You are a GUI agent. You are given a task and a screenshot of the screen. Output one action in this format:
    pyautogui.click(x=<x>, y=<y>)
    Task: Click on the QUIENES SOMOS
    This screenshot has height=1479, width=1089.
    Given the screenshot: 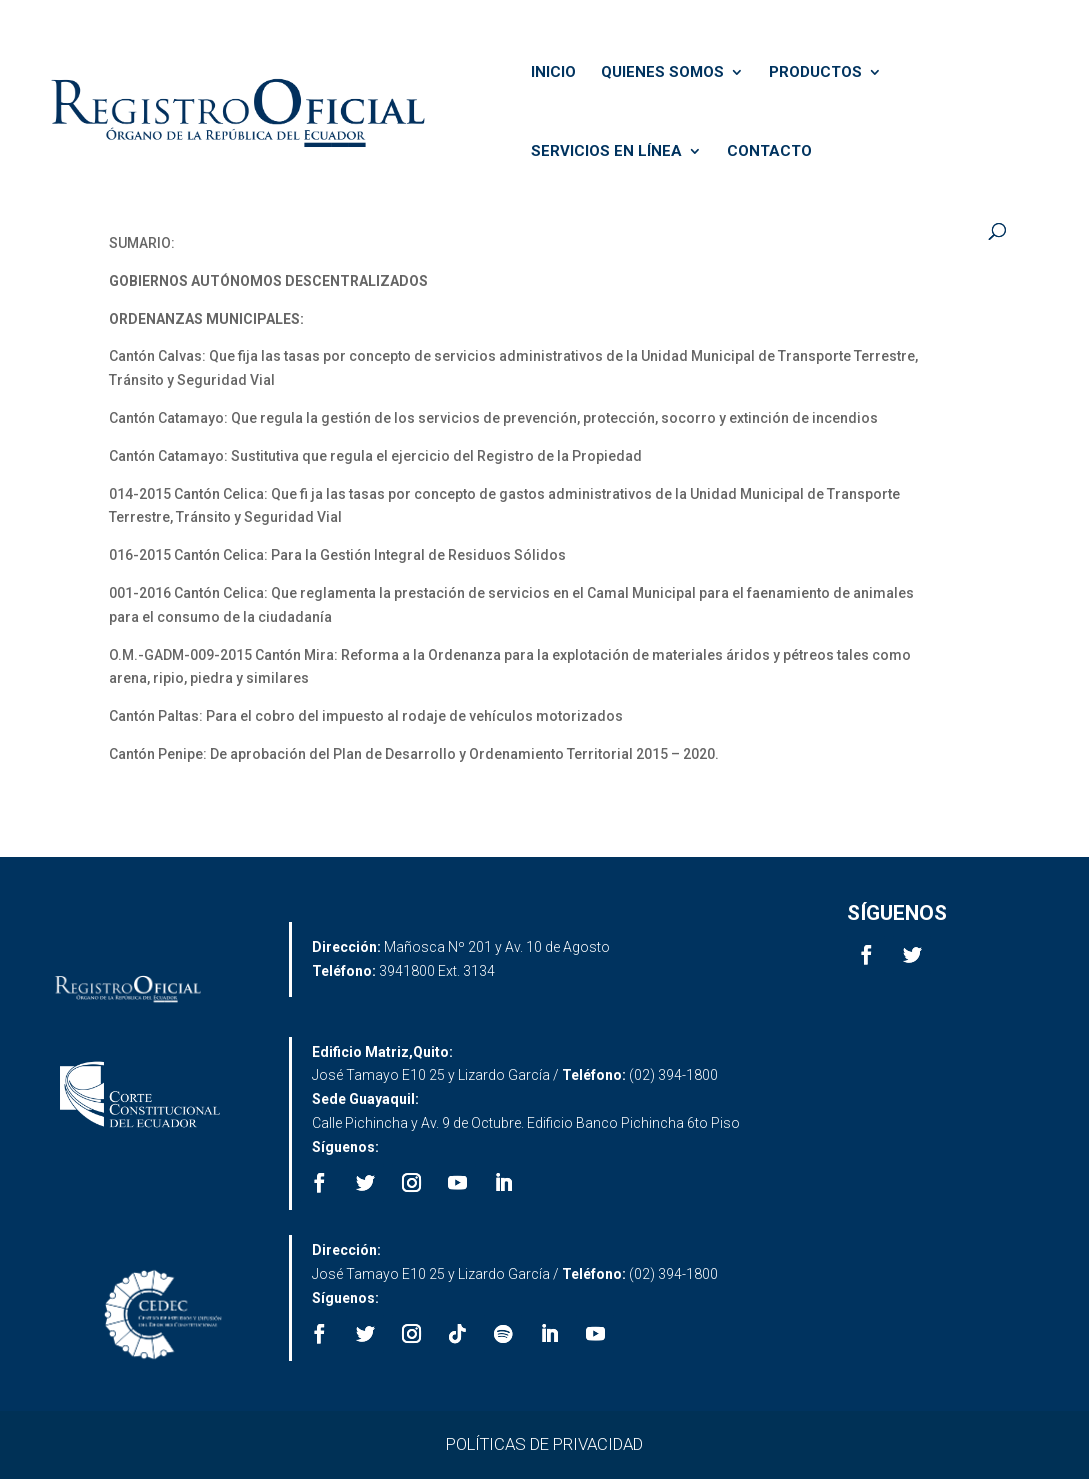 What is the action you would take?
    pyautogui.click(x=662, y=73)
    